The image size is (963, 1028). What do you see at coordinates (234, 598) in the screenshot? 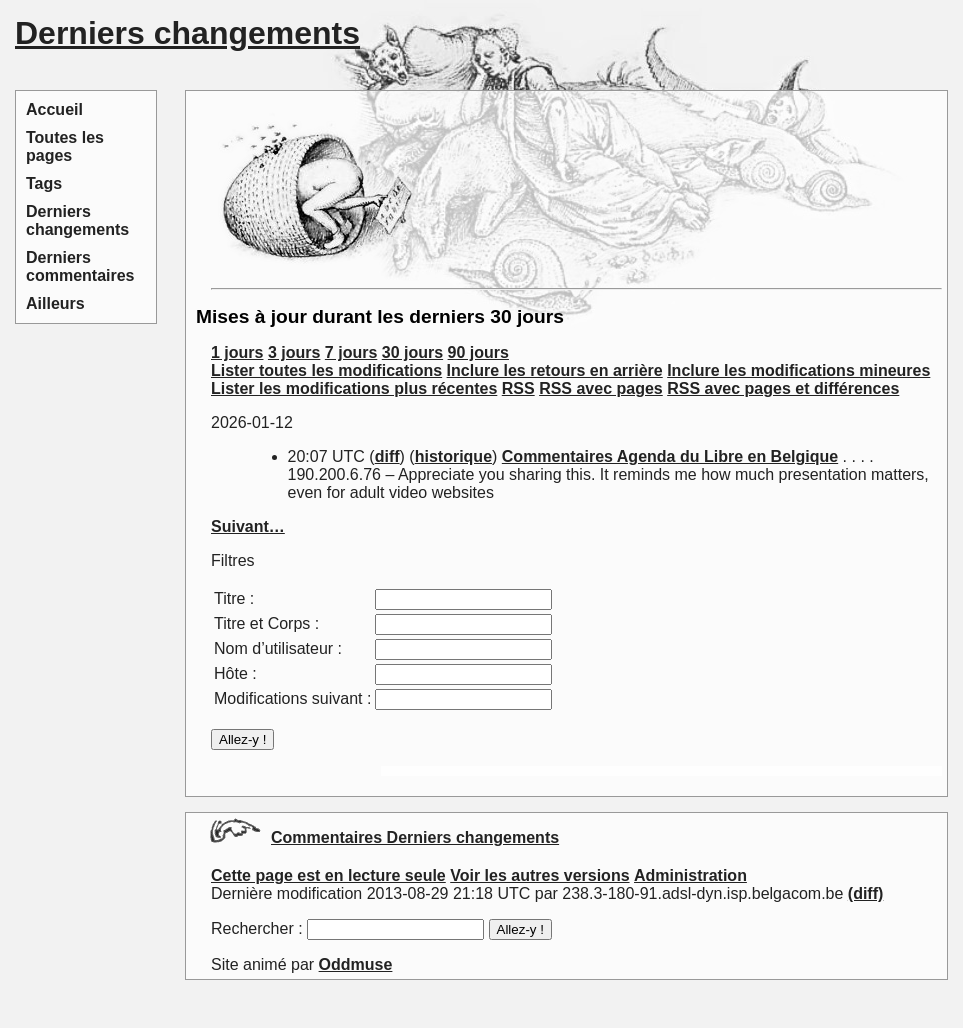
I see `Titre :` at bounding box center [234, 598].